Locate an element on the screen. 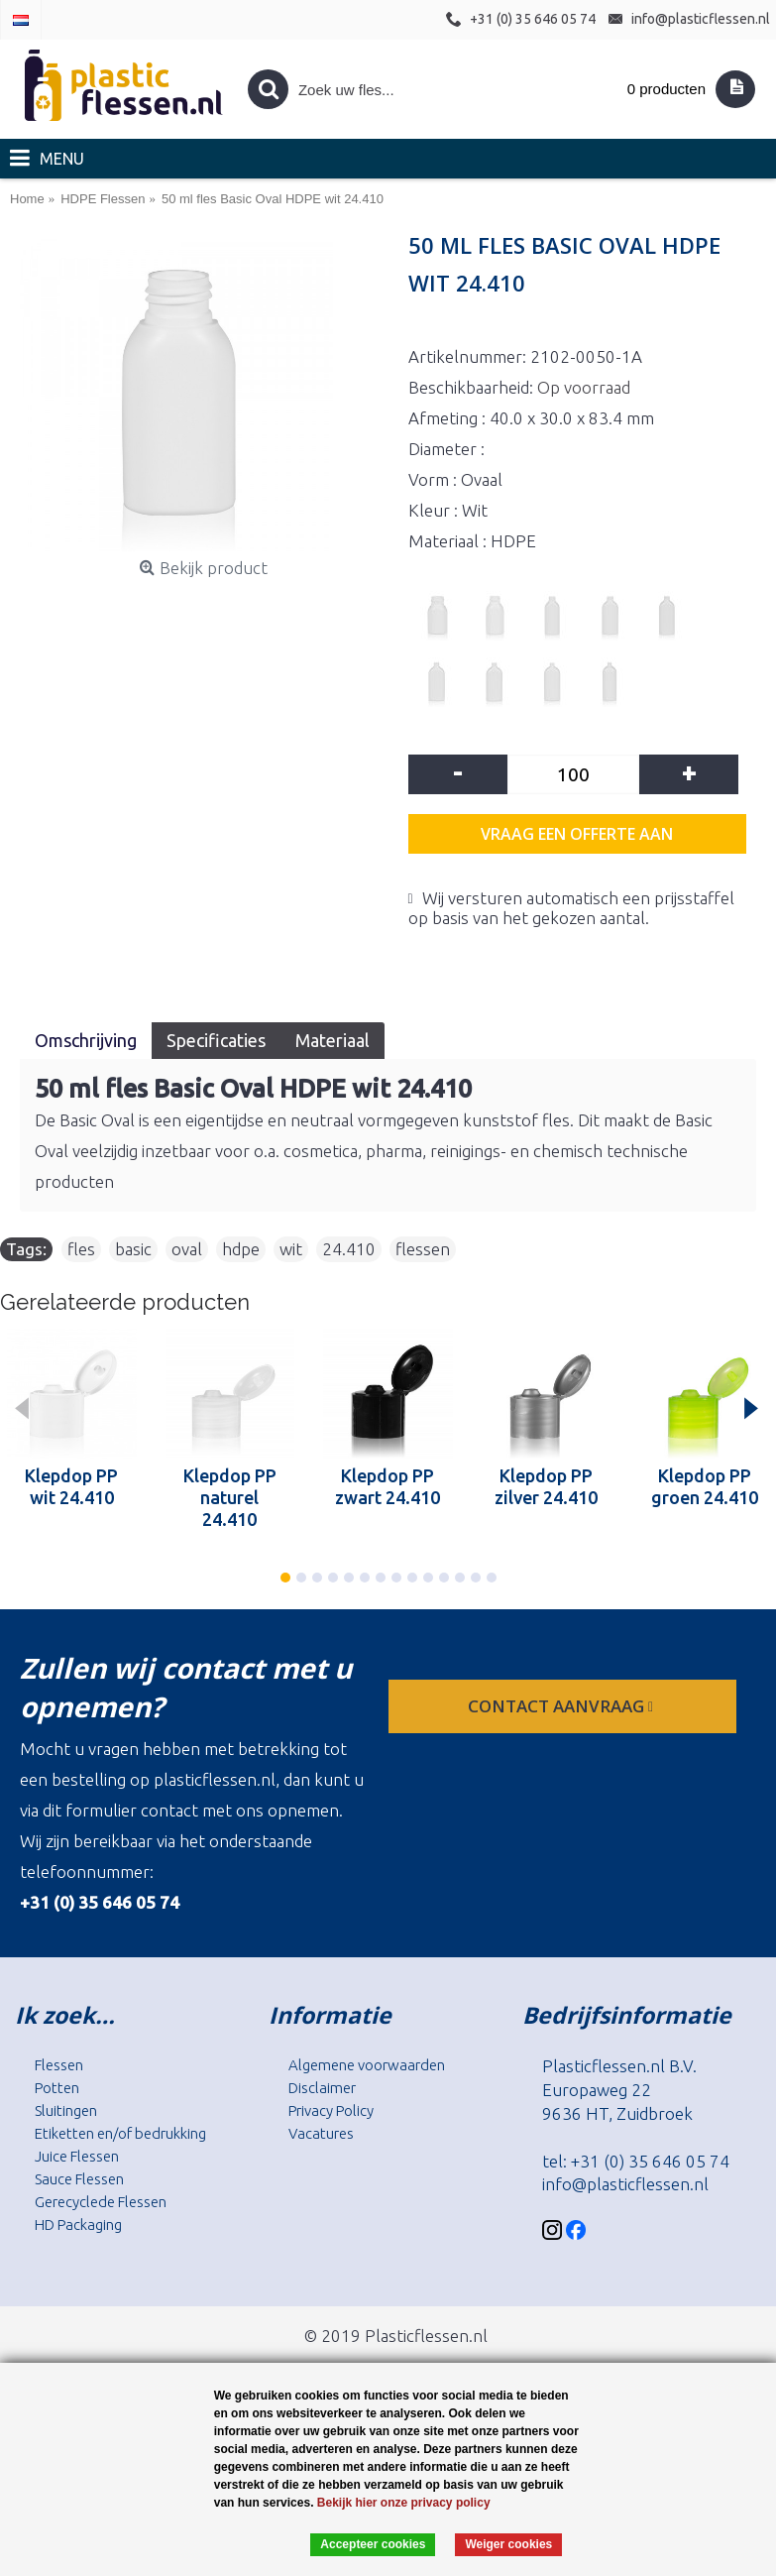 The height and width of the screenshot is (2576, 776). Omschrijving is located at coordinates (86, 1040).